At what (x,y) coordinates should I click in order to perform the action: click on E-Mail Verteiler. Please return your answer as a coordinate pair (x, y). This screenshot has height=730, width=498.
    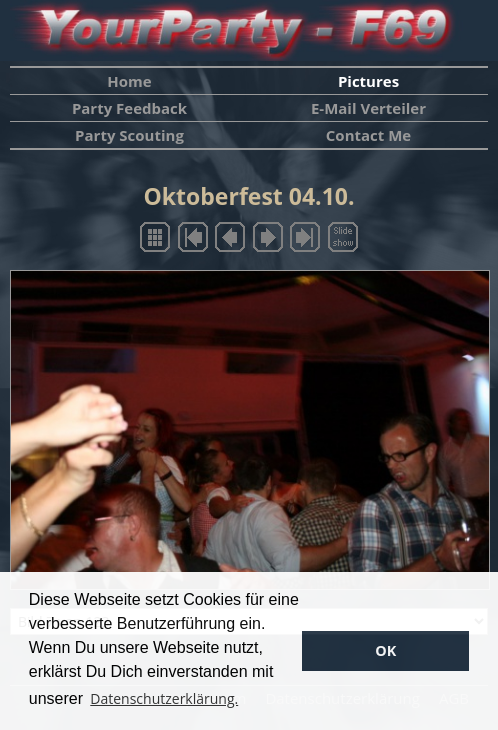
    Looking at the image, I should click on (368, 108).